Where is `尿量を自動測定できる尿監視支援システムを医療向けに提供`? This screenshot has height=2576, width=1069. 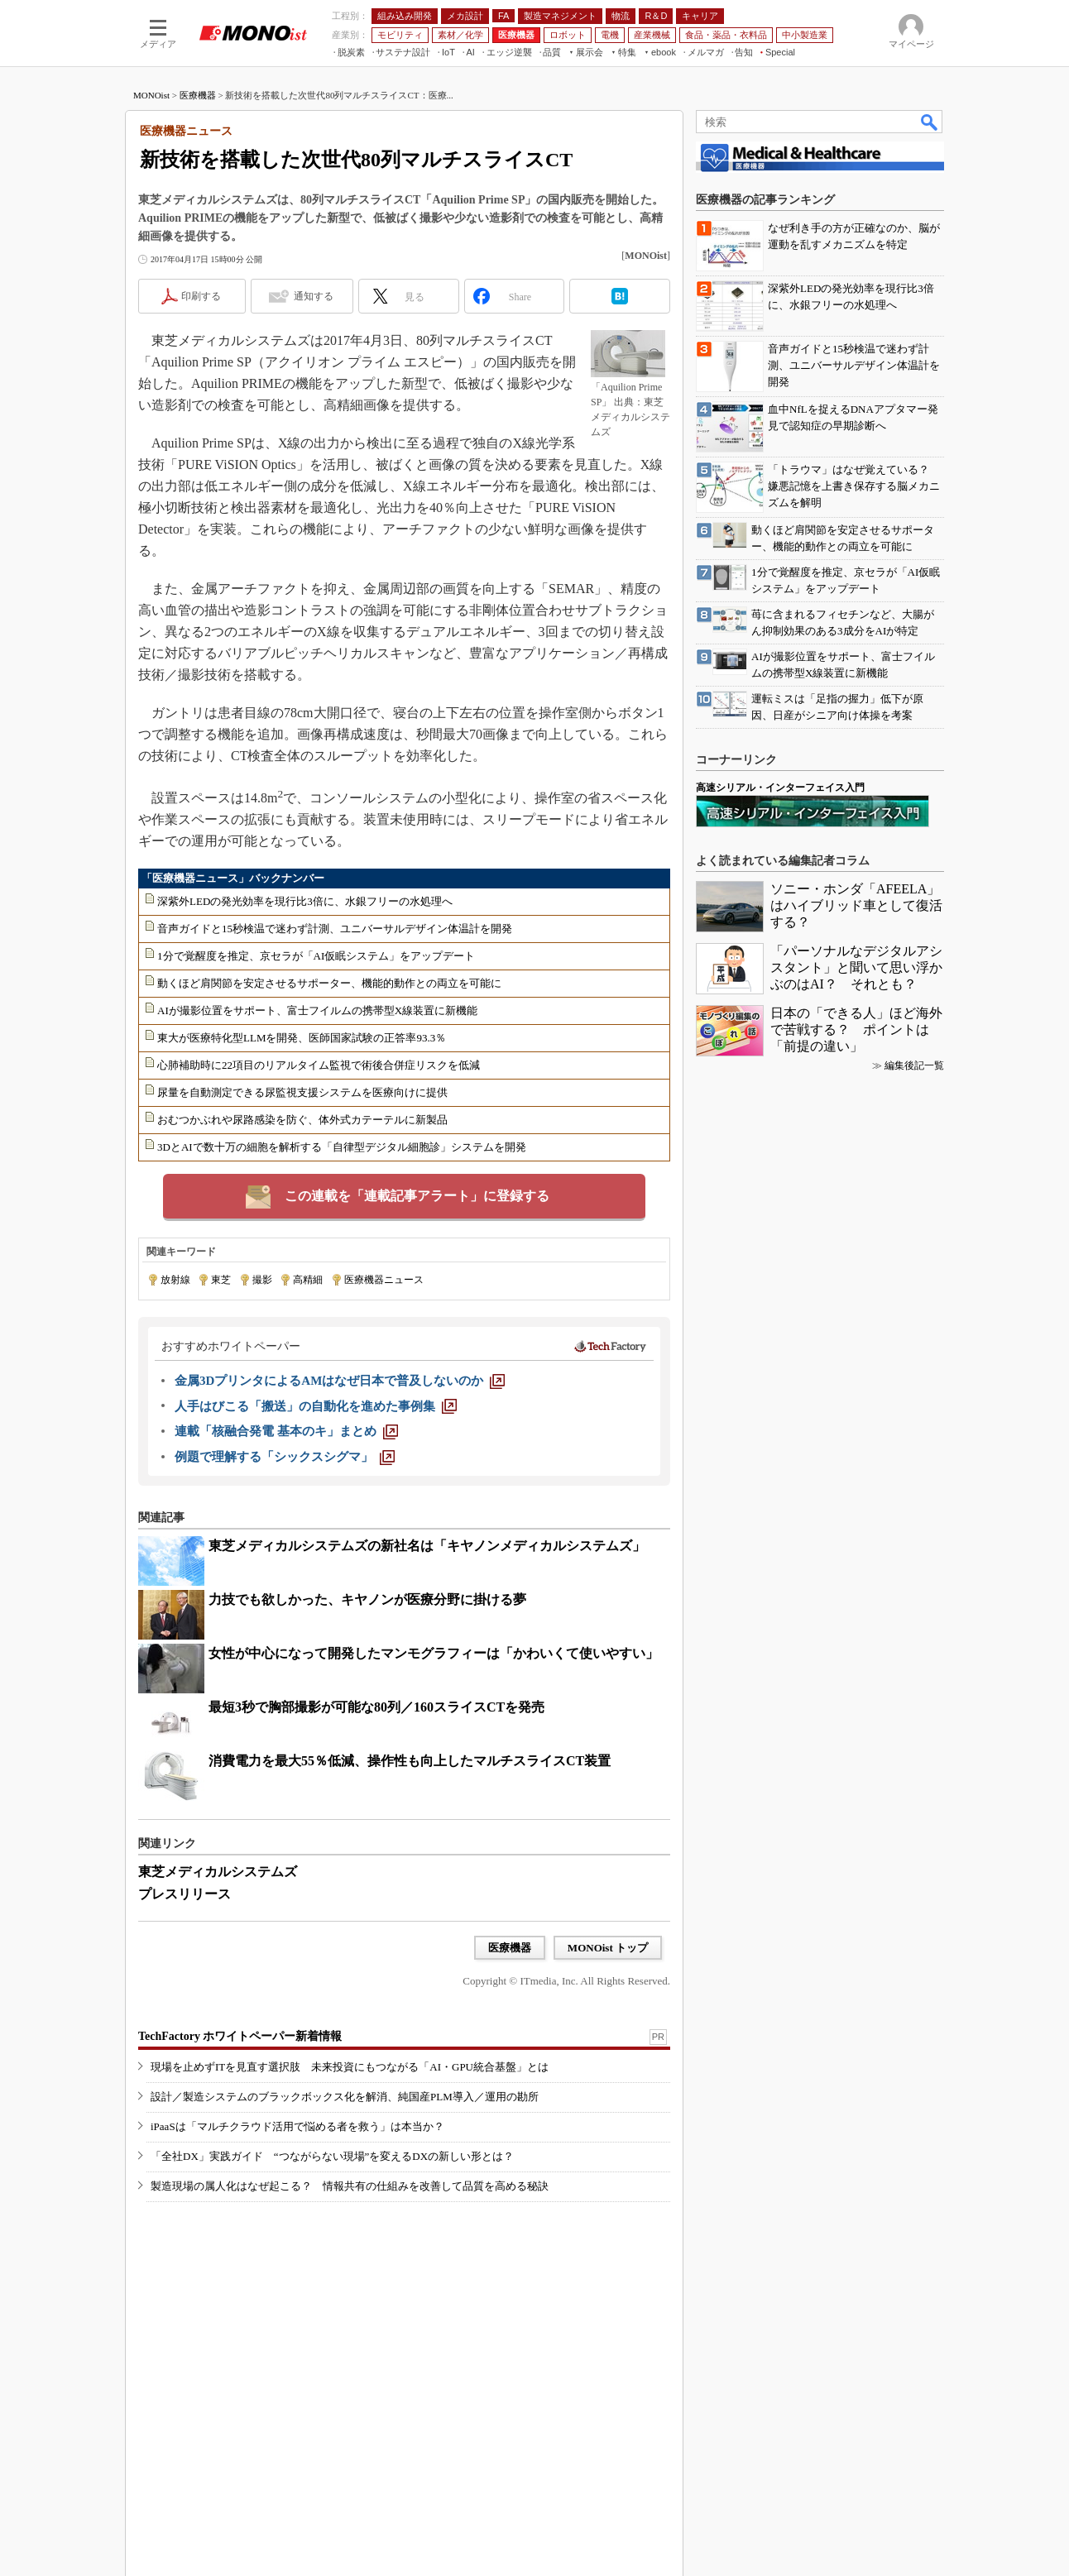
尿量を自動測定できる尿監視支援システムを医療向けに提供 is located at coordinates (302, 1092).